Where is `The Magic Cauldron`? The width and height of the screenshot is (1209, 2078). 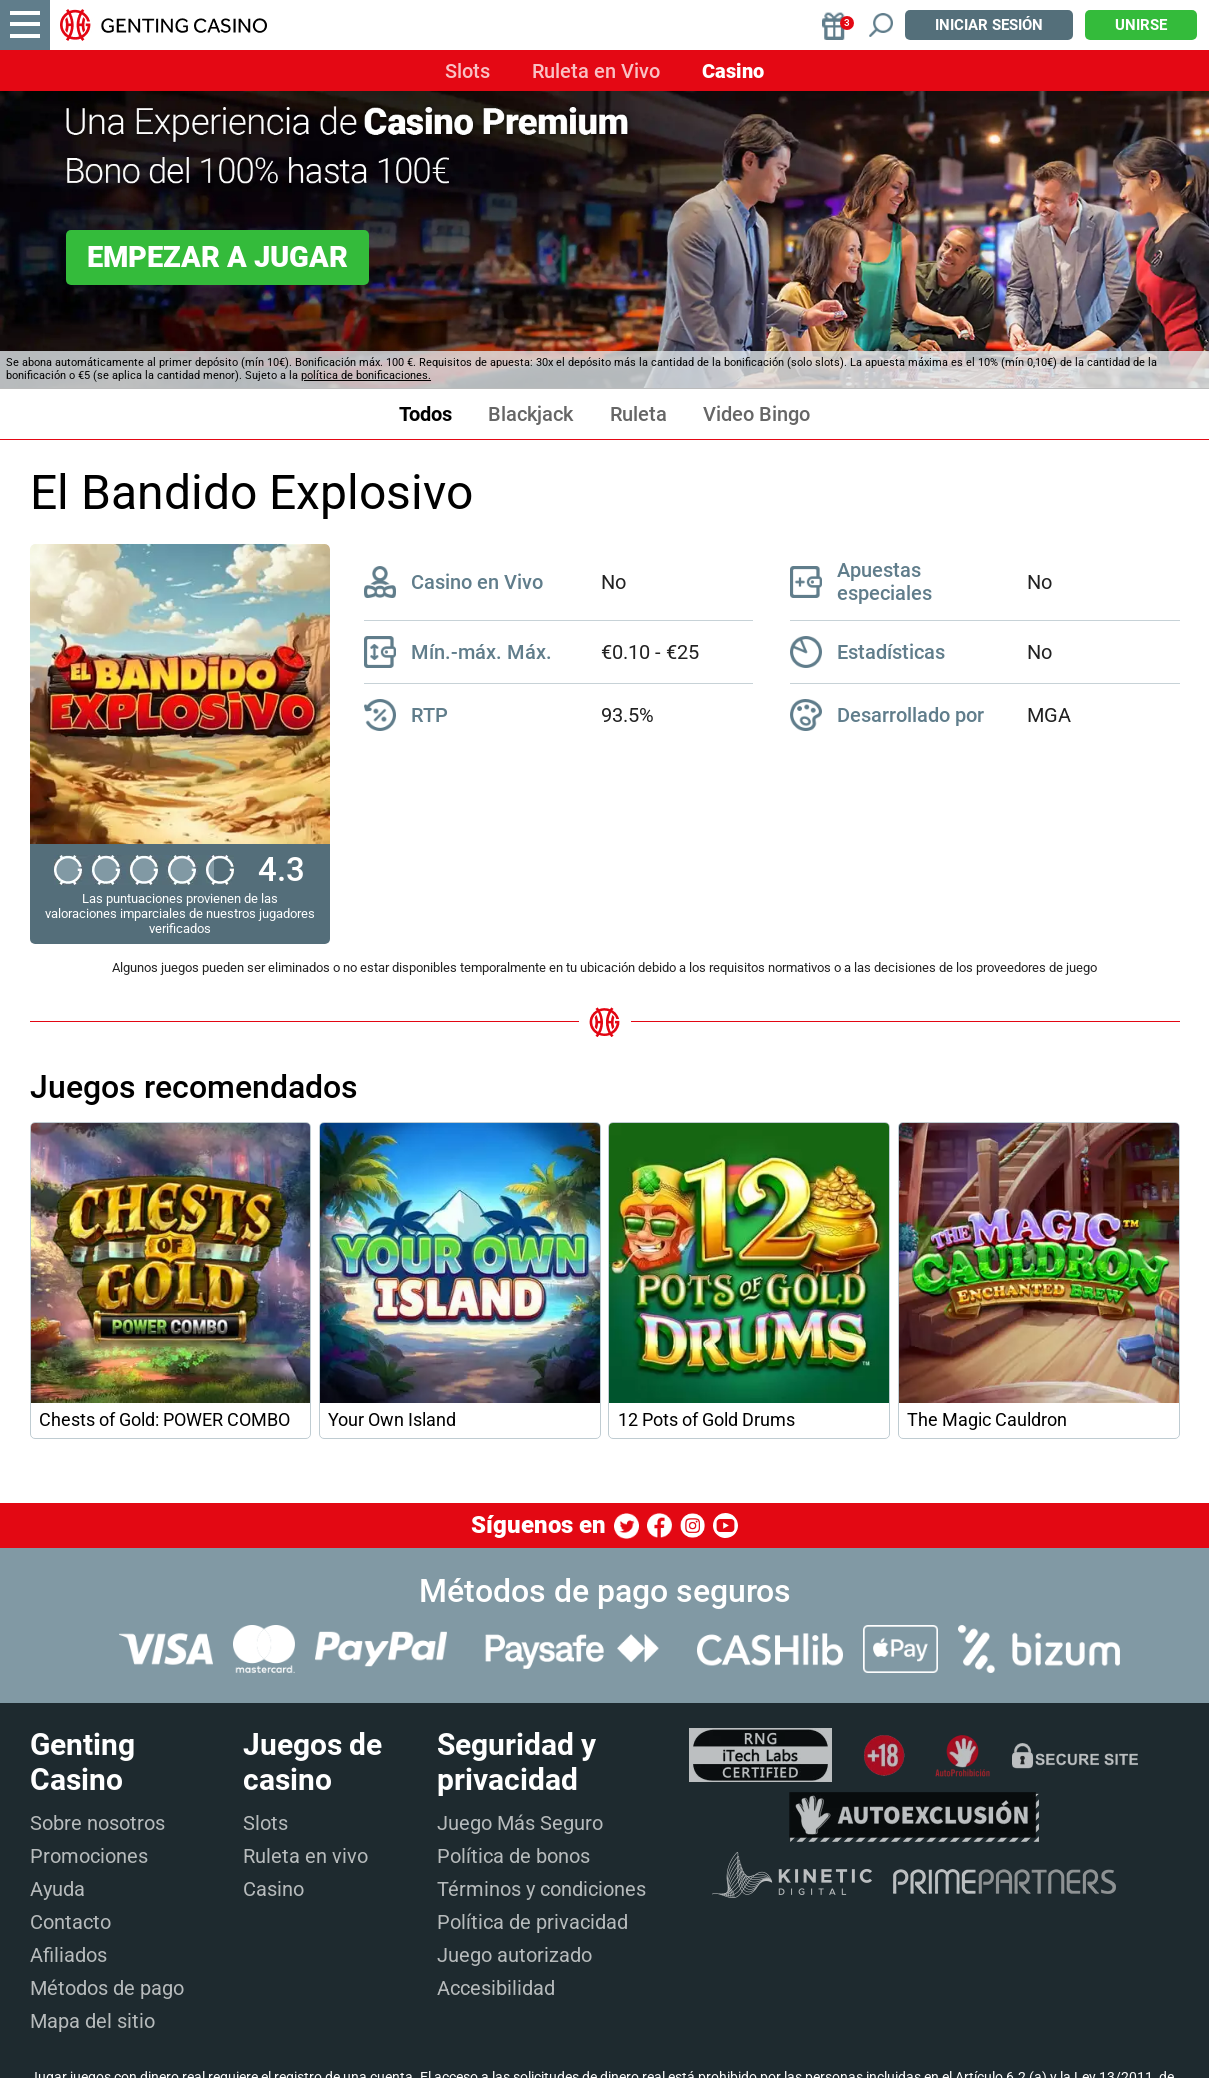 The Magic Cauldron is located at coordinates (987, 1420).